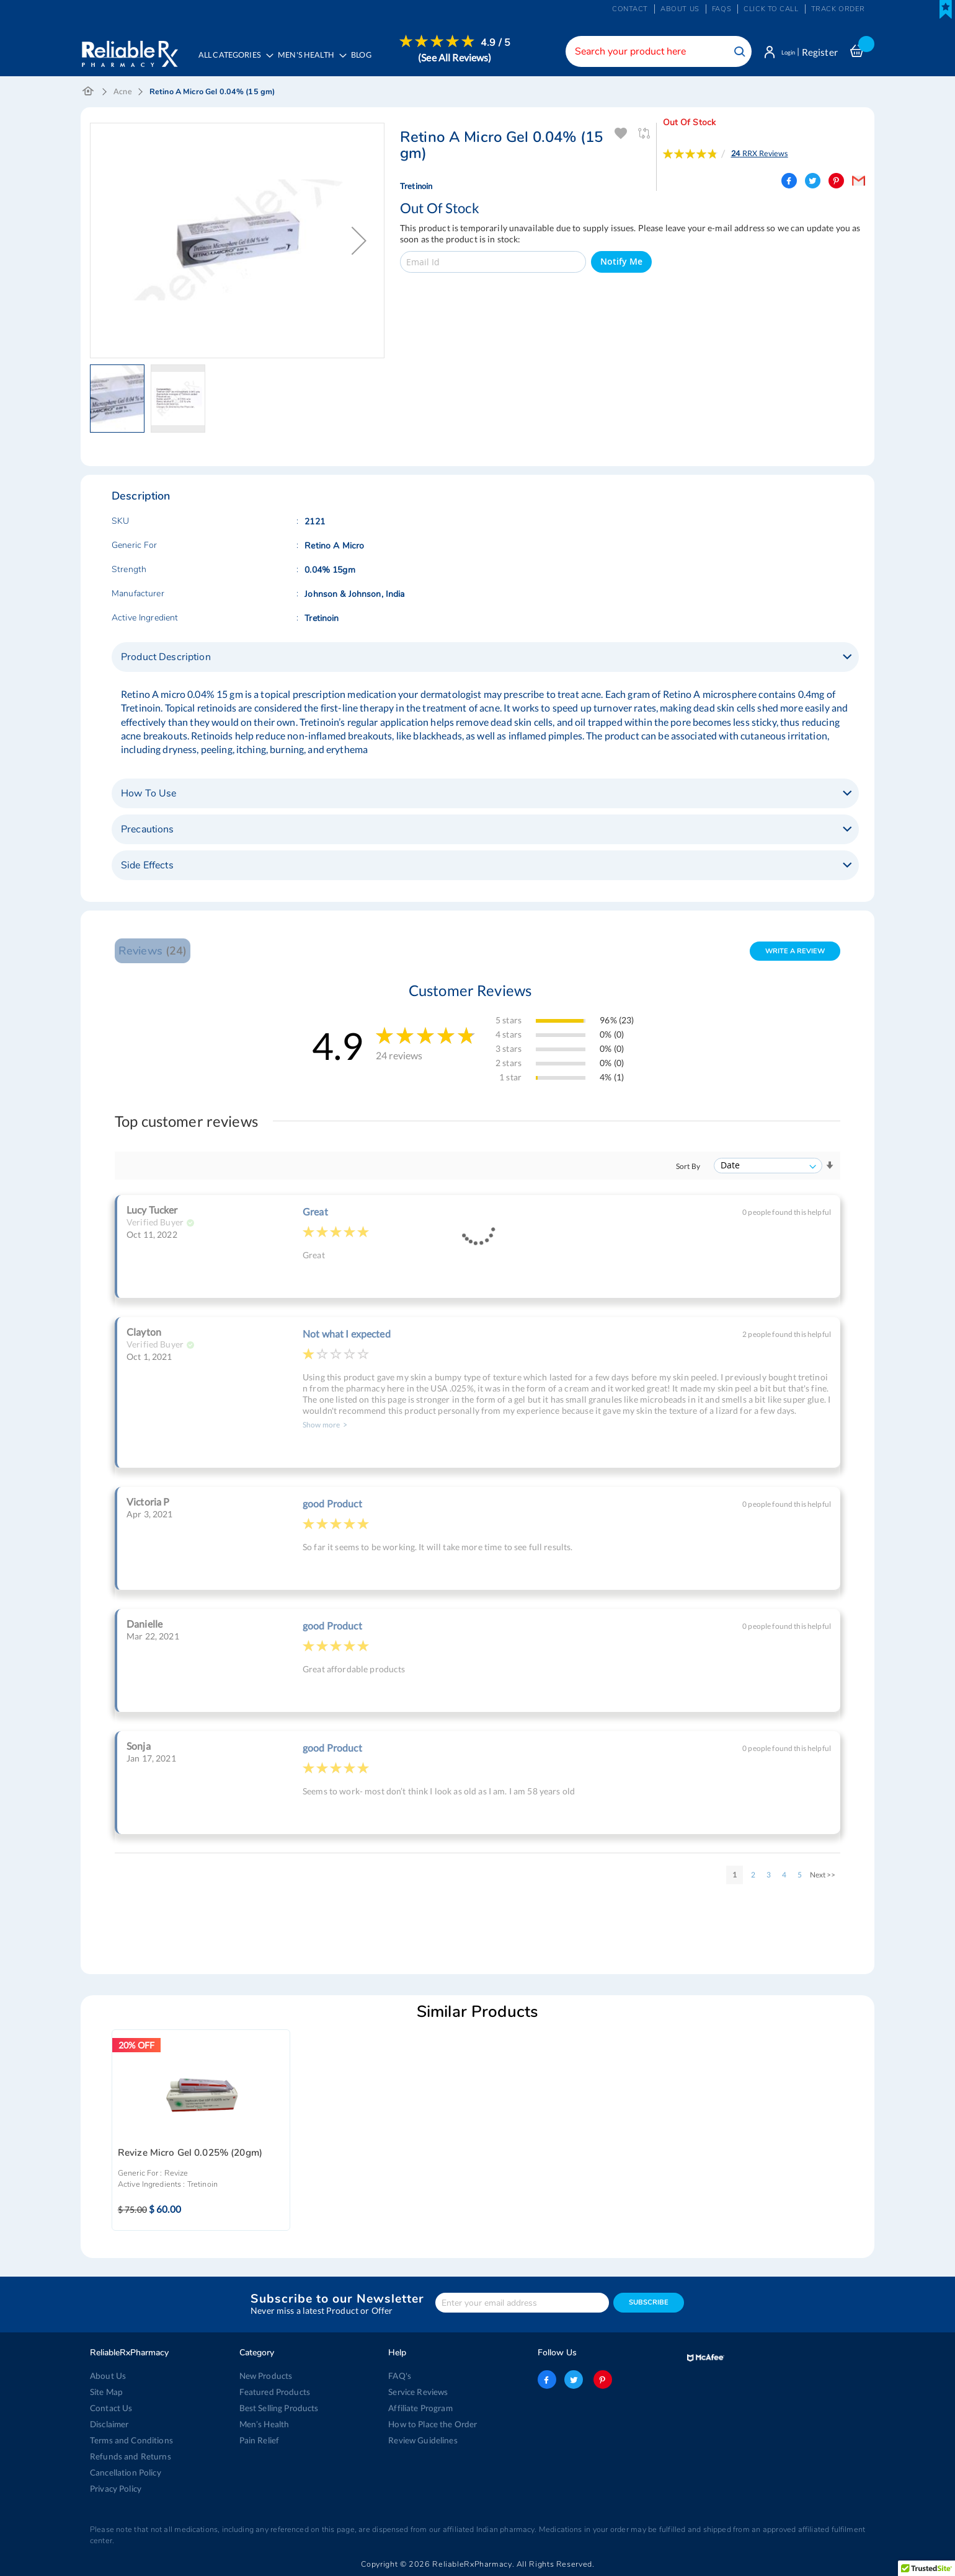  What do you see at coordinates (421, 2440) in the screenshot?
I see `Review Guidelines` at bounding box center [421, 2440].